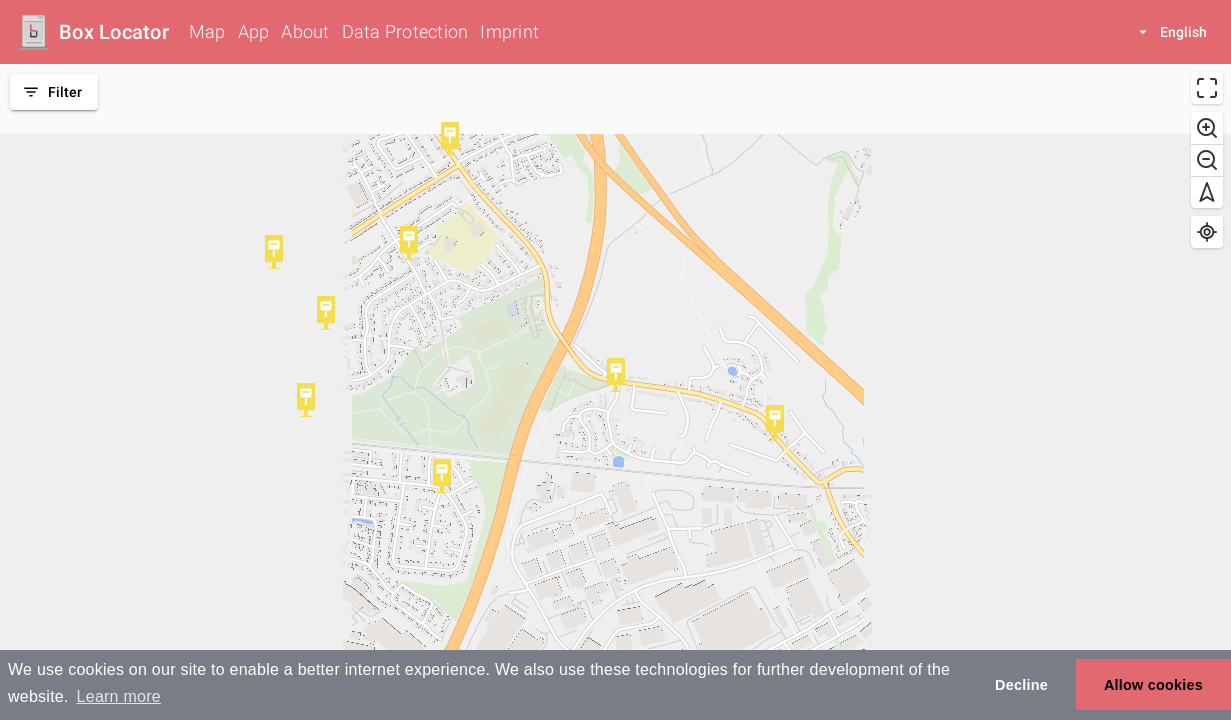  Describe the element at coordinates (1207, 88) in the screenshot. I see `[Enter fullscreen]` at that location.